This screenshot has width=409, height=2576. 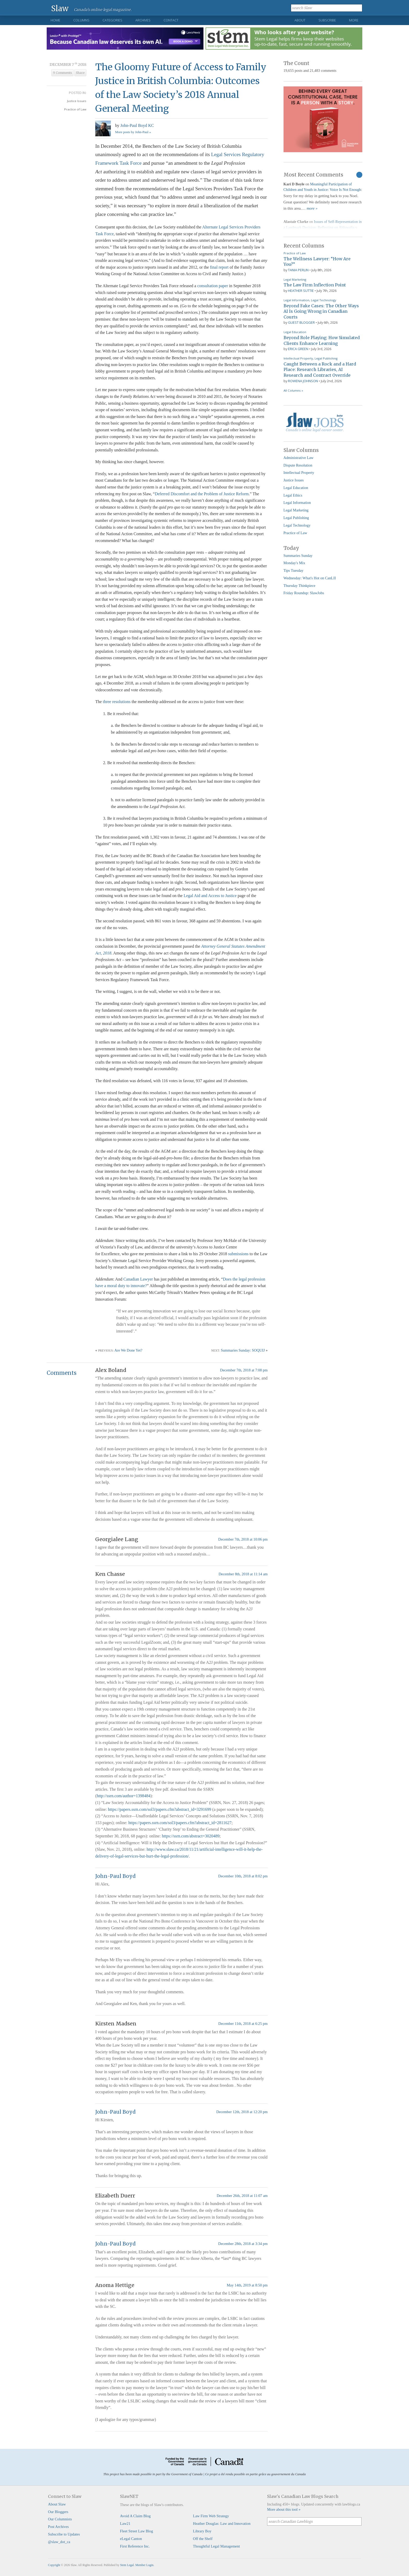 I want to click on First Reference Inc., so click(x=135, y=2546).